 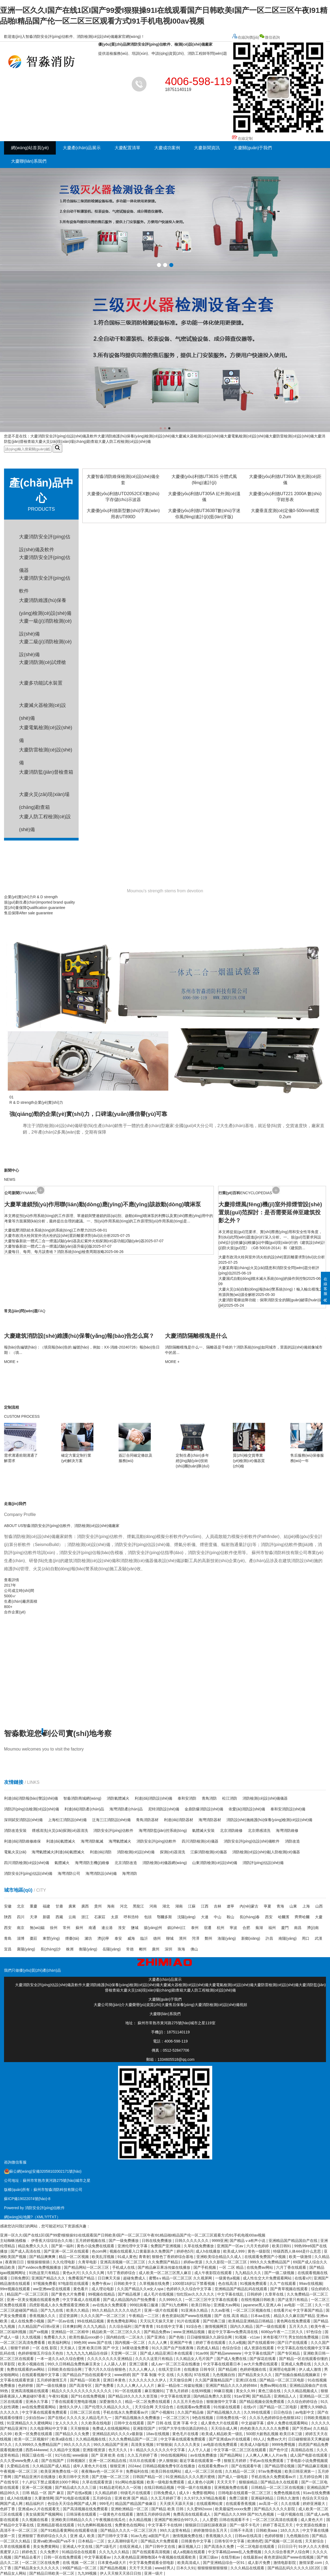 What do you see at coordinates (64, 2262) in the screenshot?
I see `久久伦理电影` at bounding box center [64, 2262].